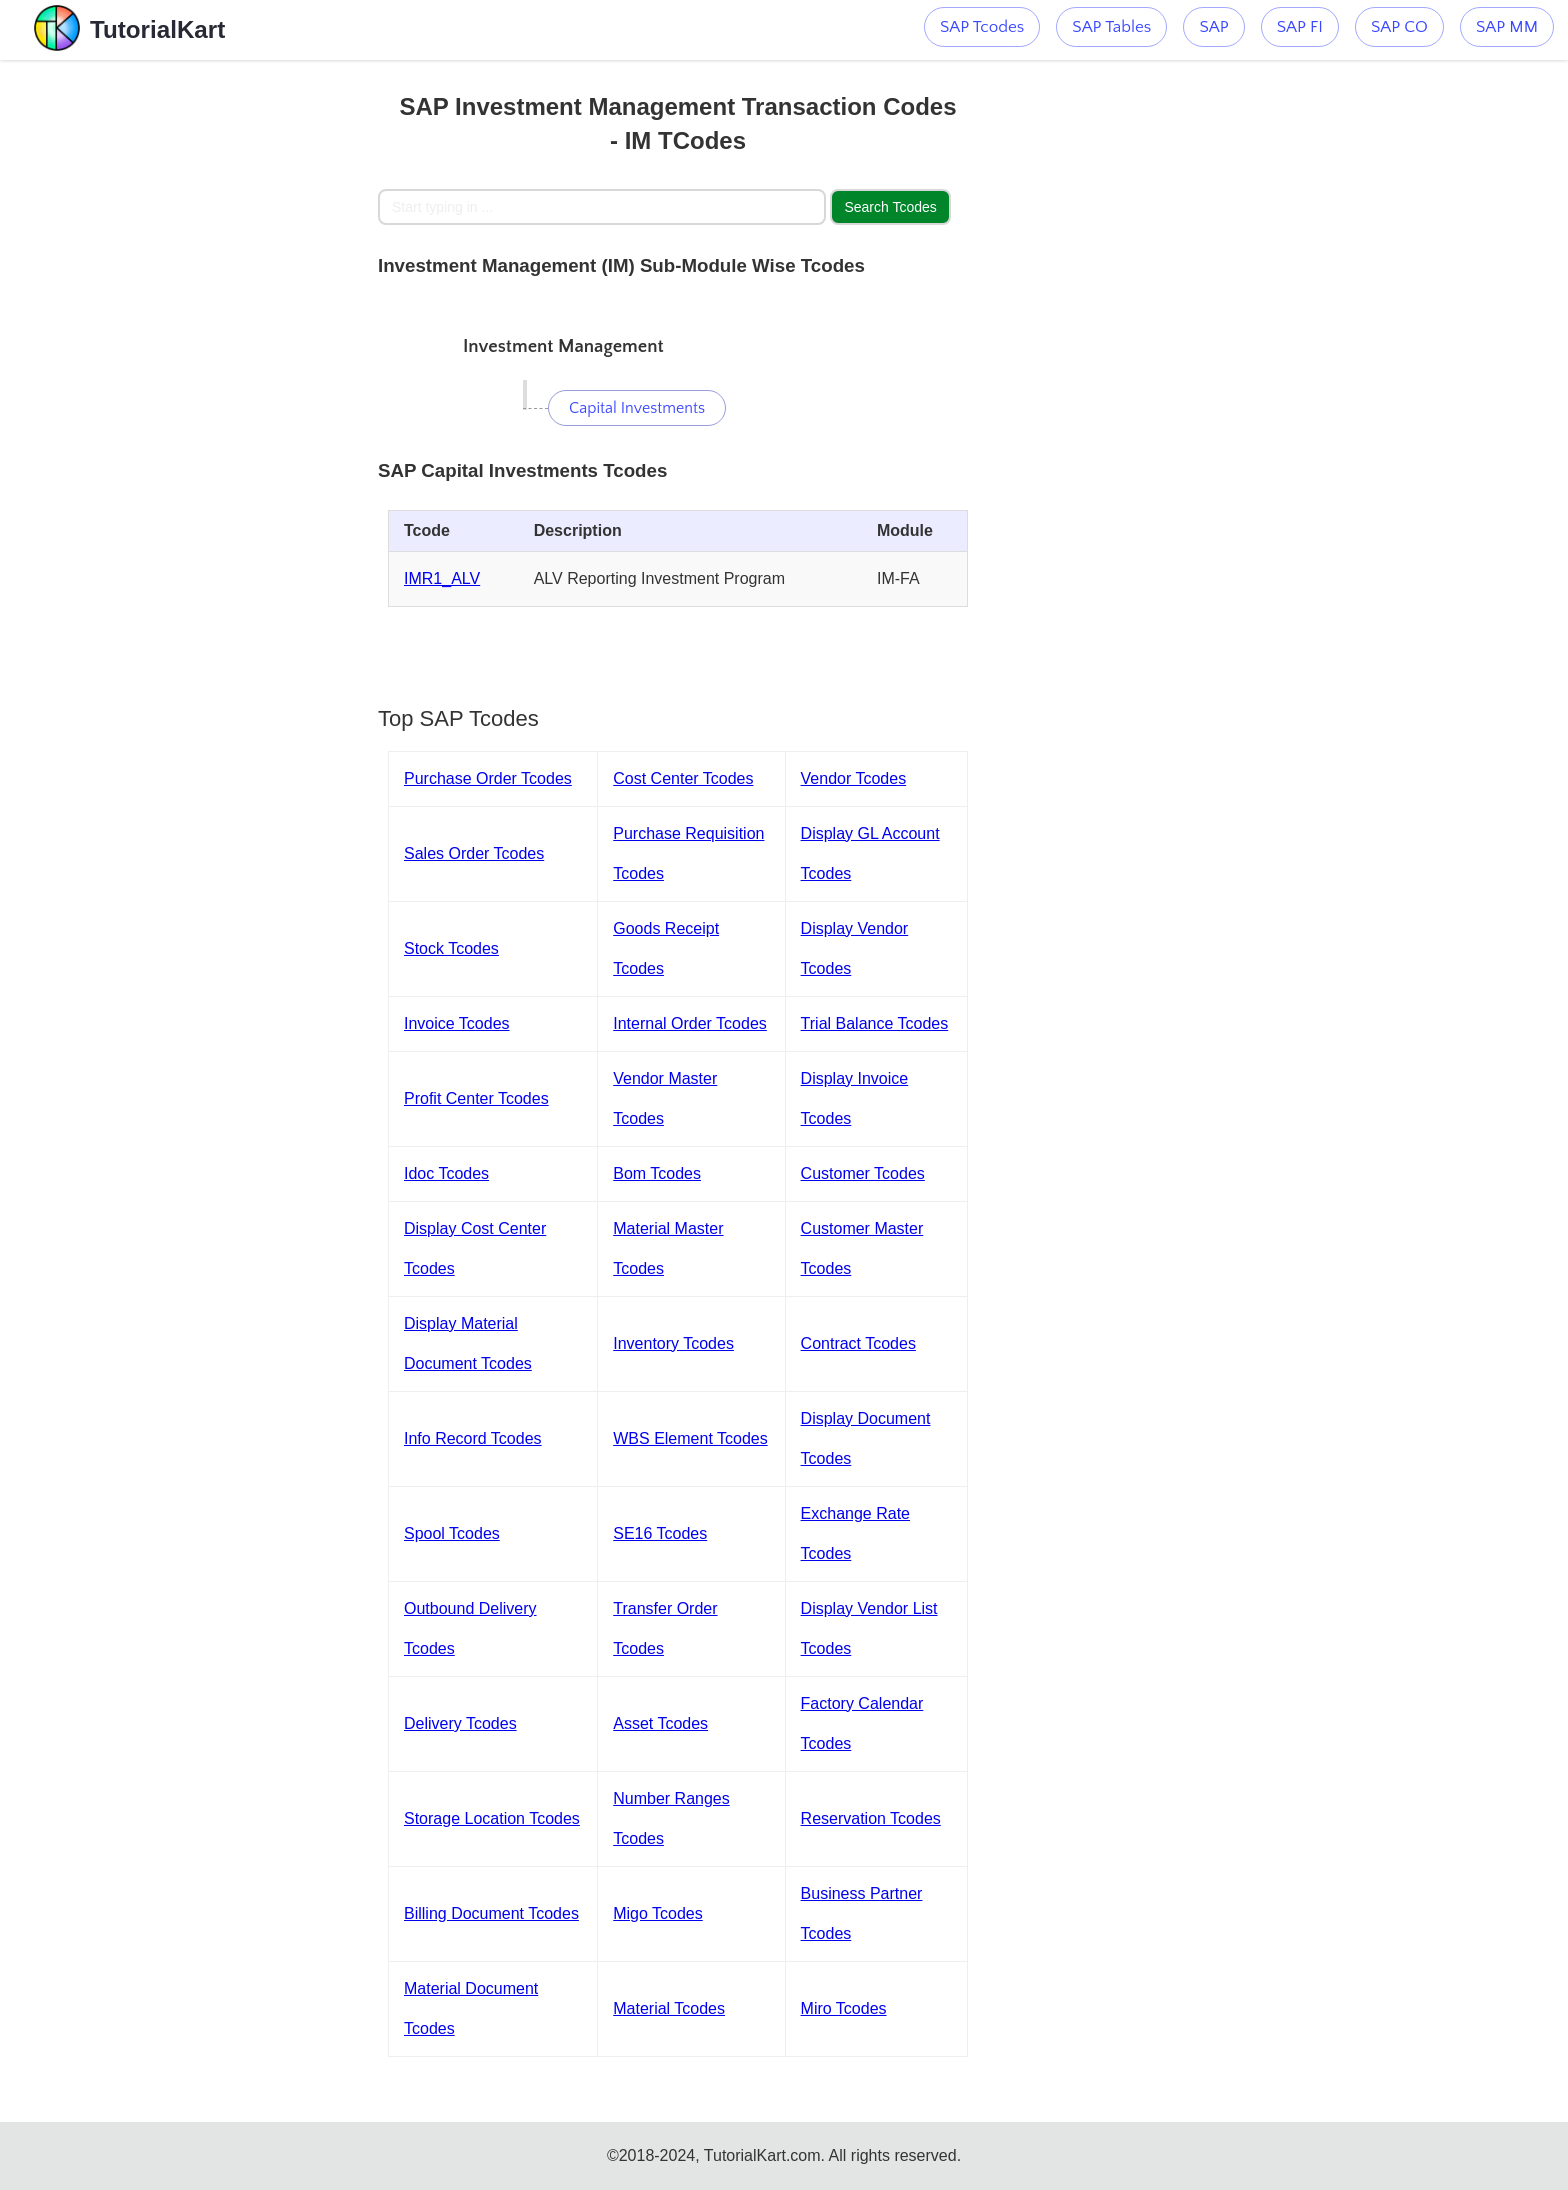  I want to click on Vendor Tcodes, so click(854, 778).